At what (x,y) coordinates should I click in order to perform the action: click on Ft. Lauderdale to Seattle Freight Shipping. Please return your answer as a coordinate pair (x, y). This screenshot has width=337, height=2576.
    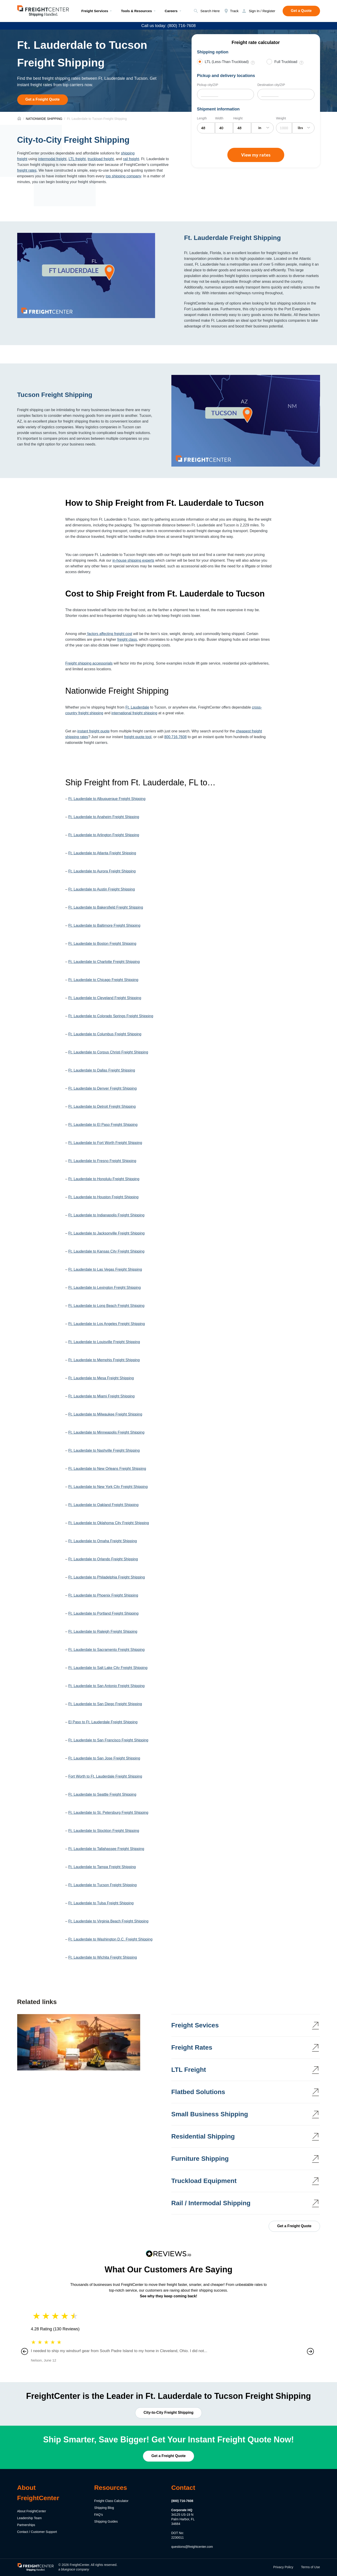
    Looking at the image, I should click on (102, 1794).